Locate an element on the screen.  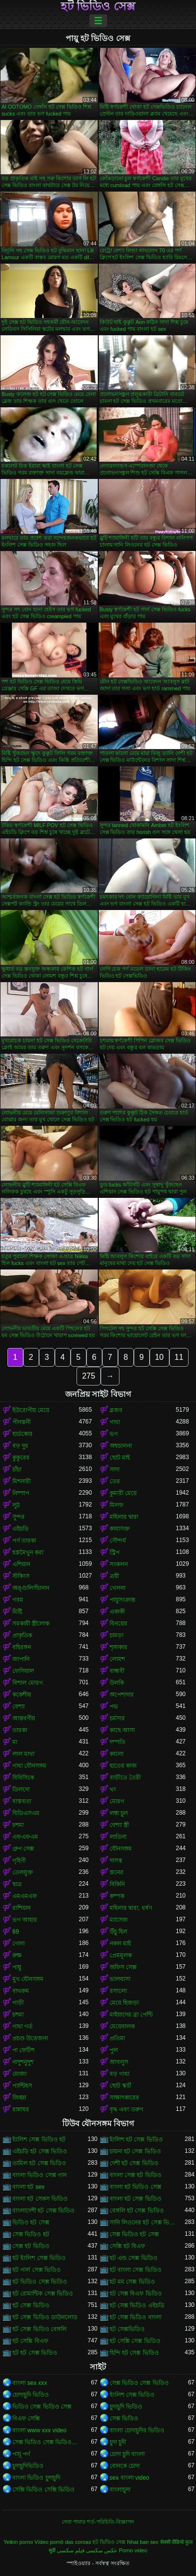
সেক্সি হট বিএফ is located at coordinates (128, 2246).